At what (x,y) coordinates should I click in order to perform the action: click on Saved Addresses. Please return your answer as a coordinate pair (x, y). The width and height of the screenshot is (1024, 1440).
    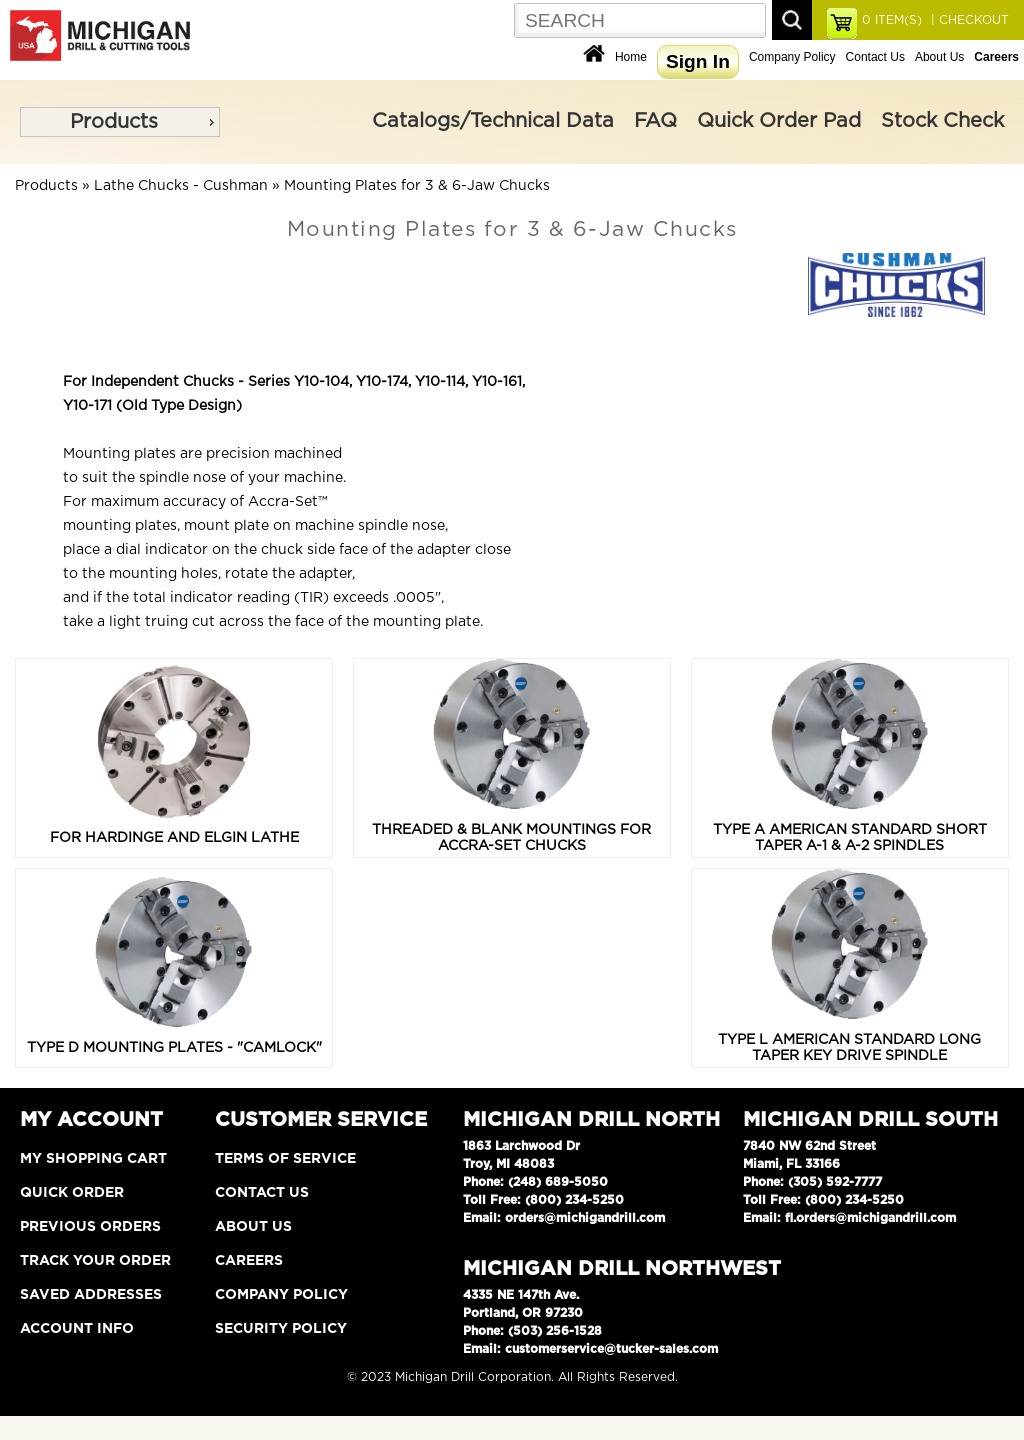
    Looking at the image, I should click on (91, 1295).